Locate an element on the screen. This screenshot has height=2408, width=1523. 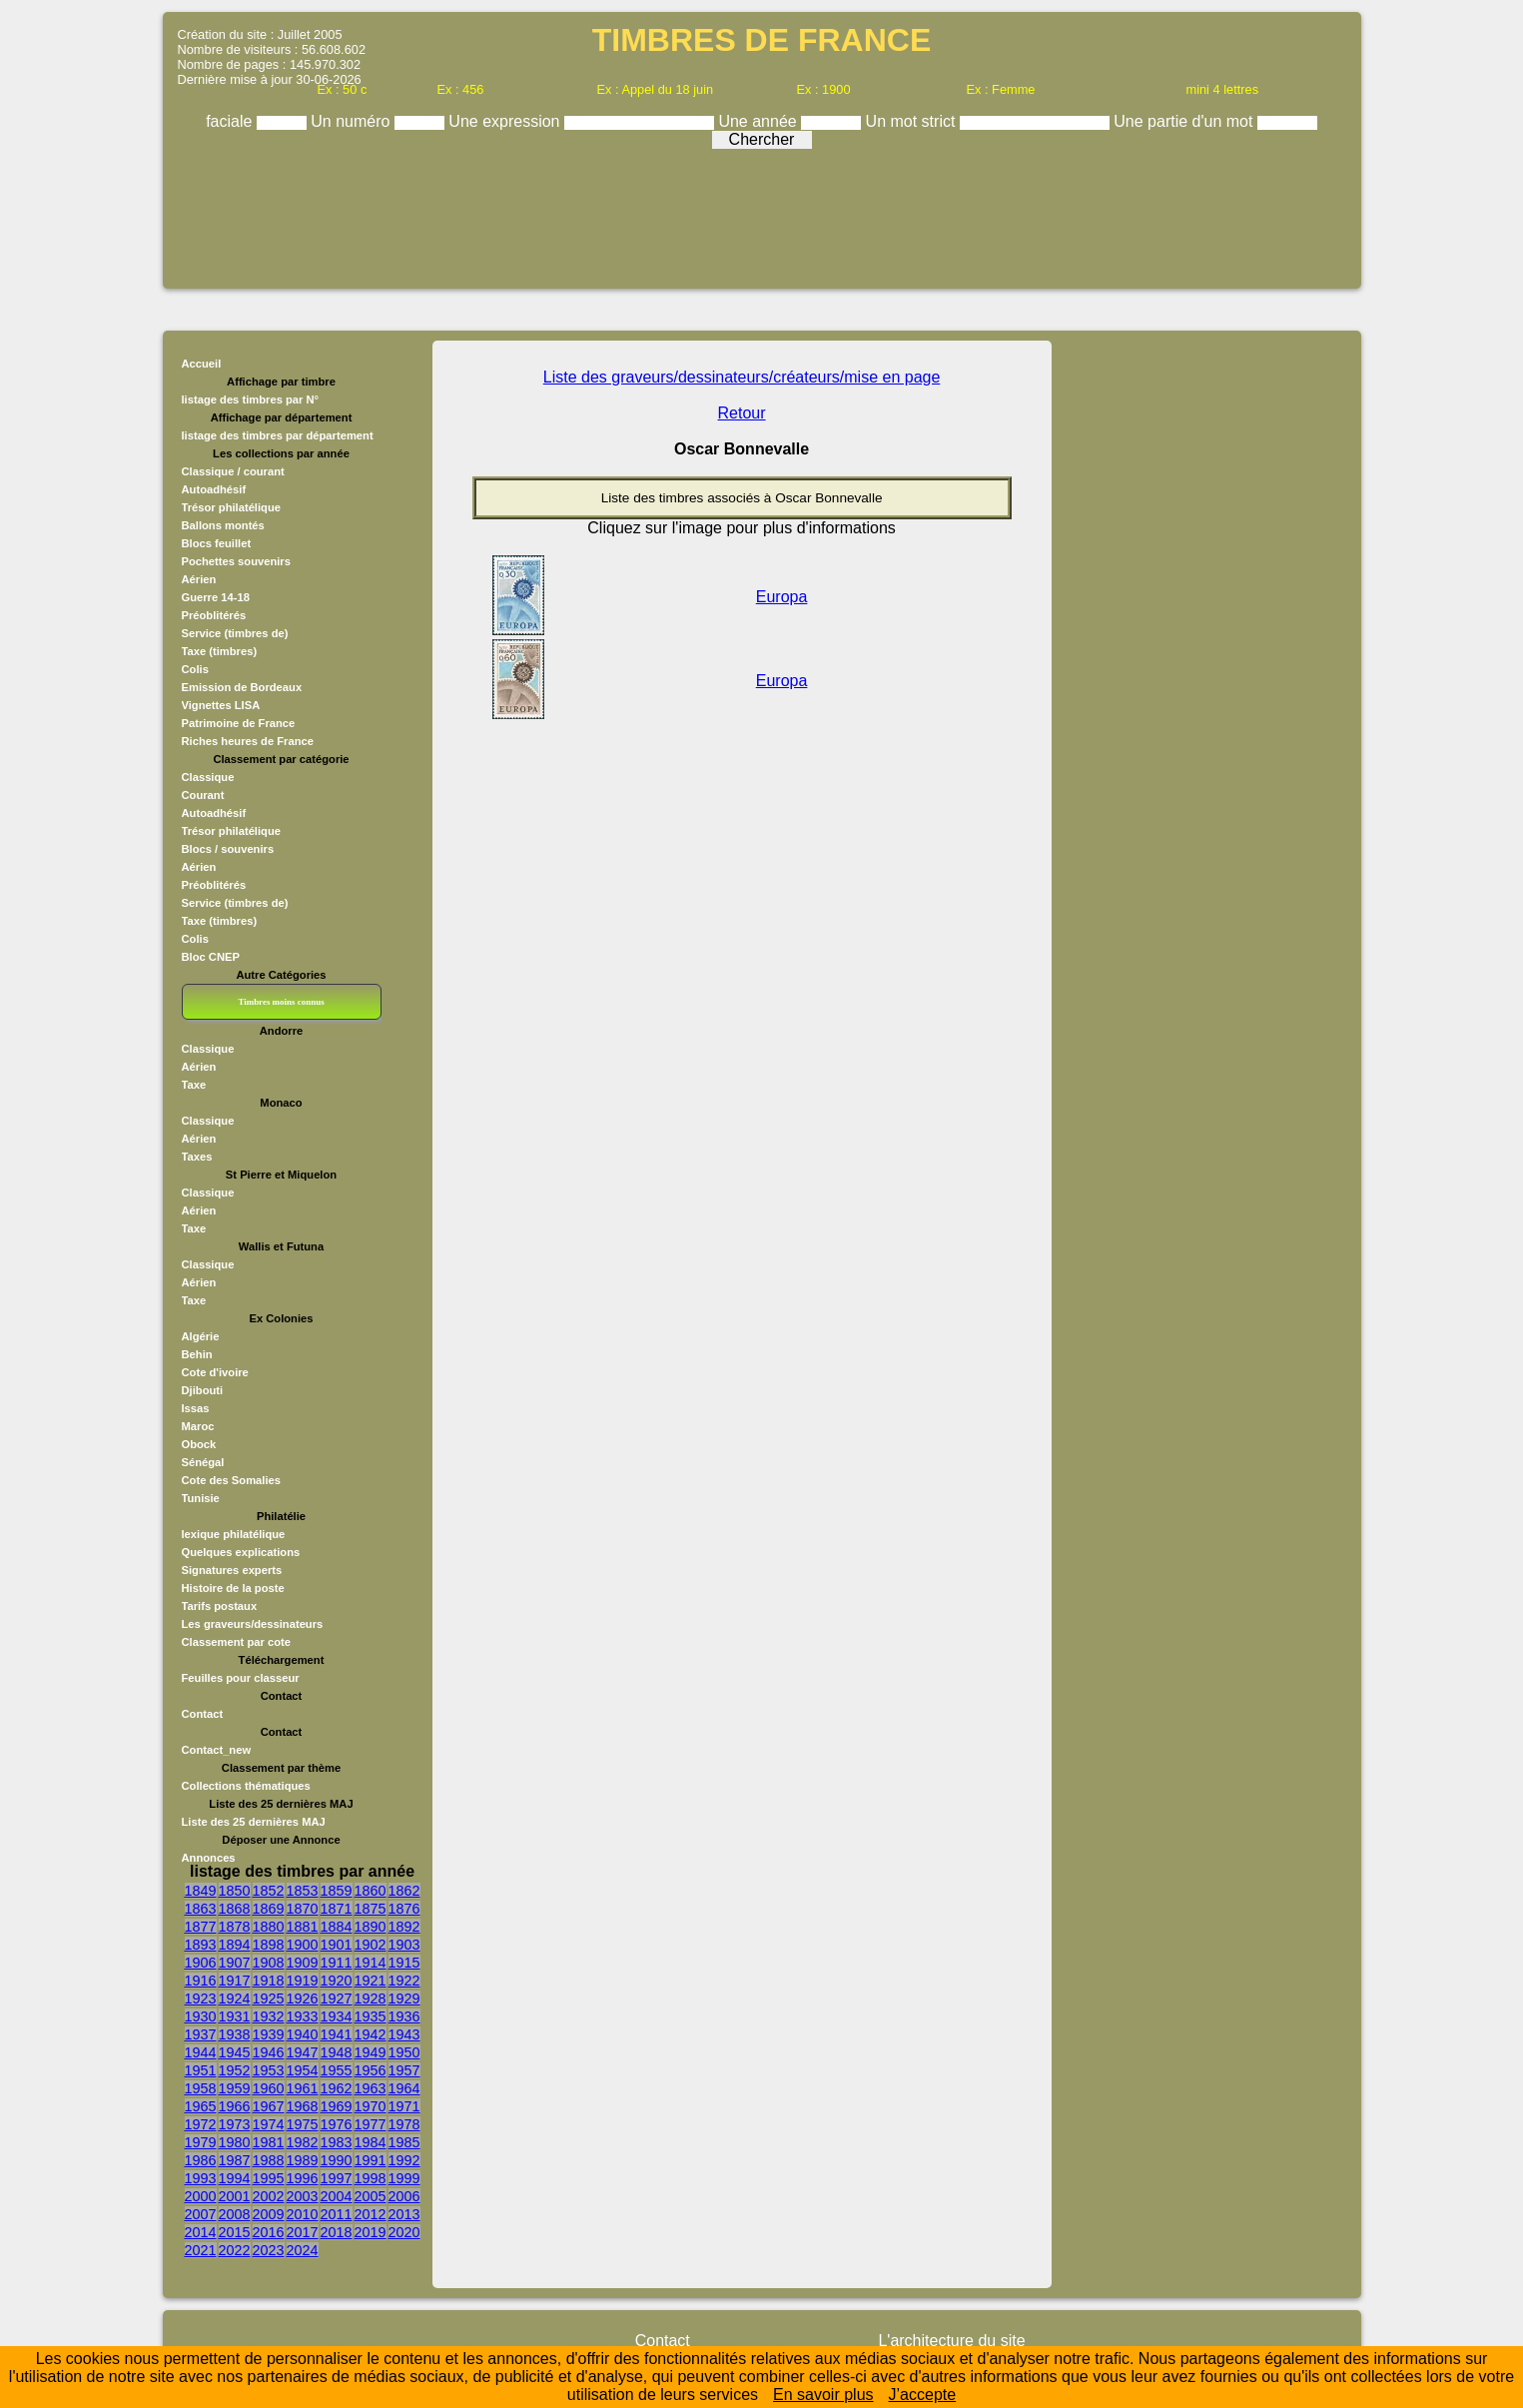
Accueil is located at coordinates (202, 364).